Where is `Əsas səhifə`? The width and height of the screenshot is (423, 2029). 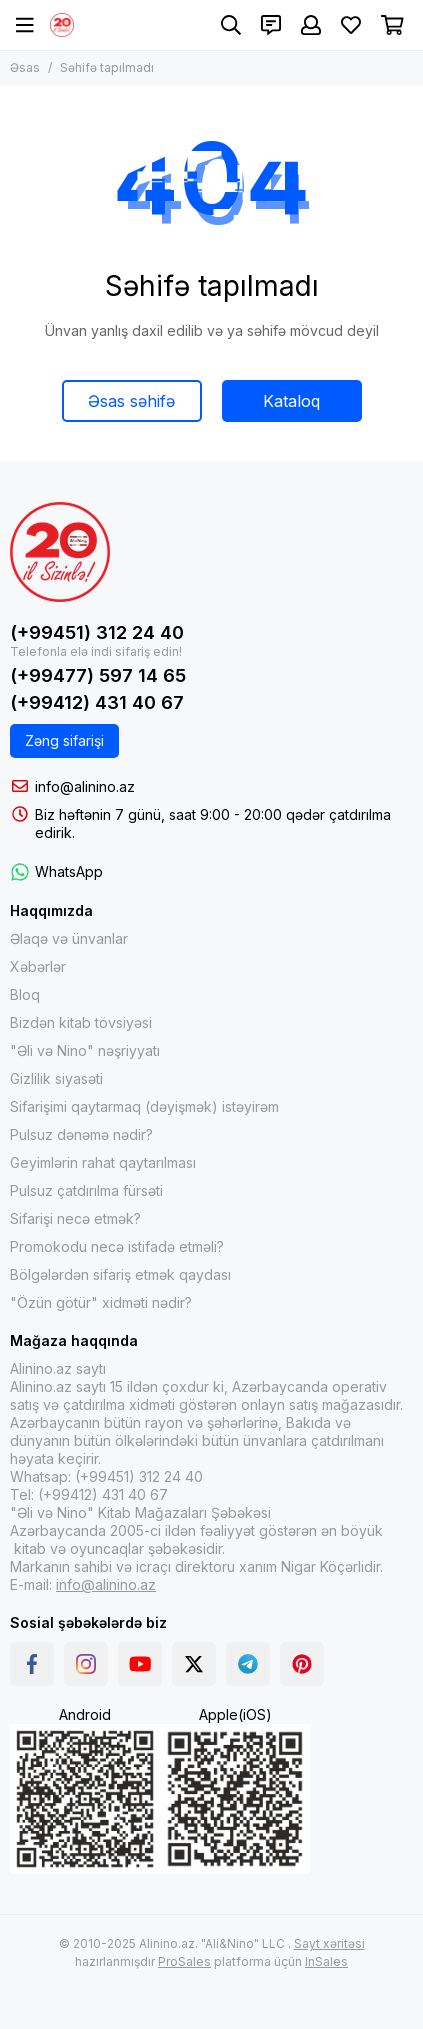 Əsas səhifə is located at coordinates (131, 401).